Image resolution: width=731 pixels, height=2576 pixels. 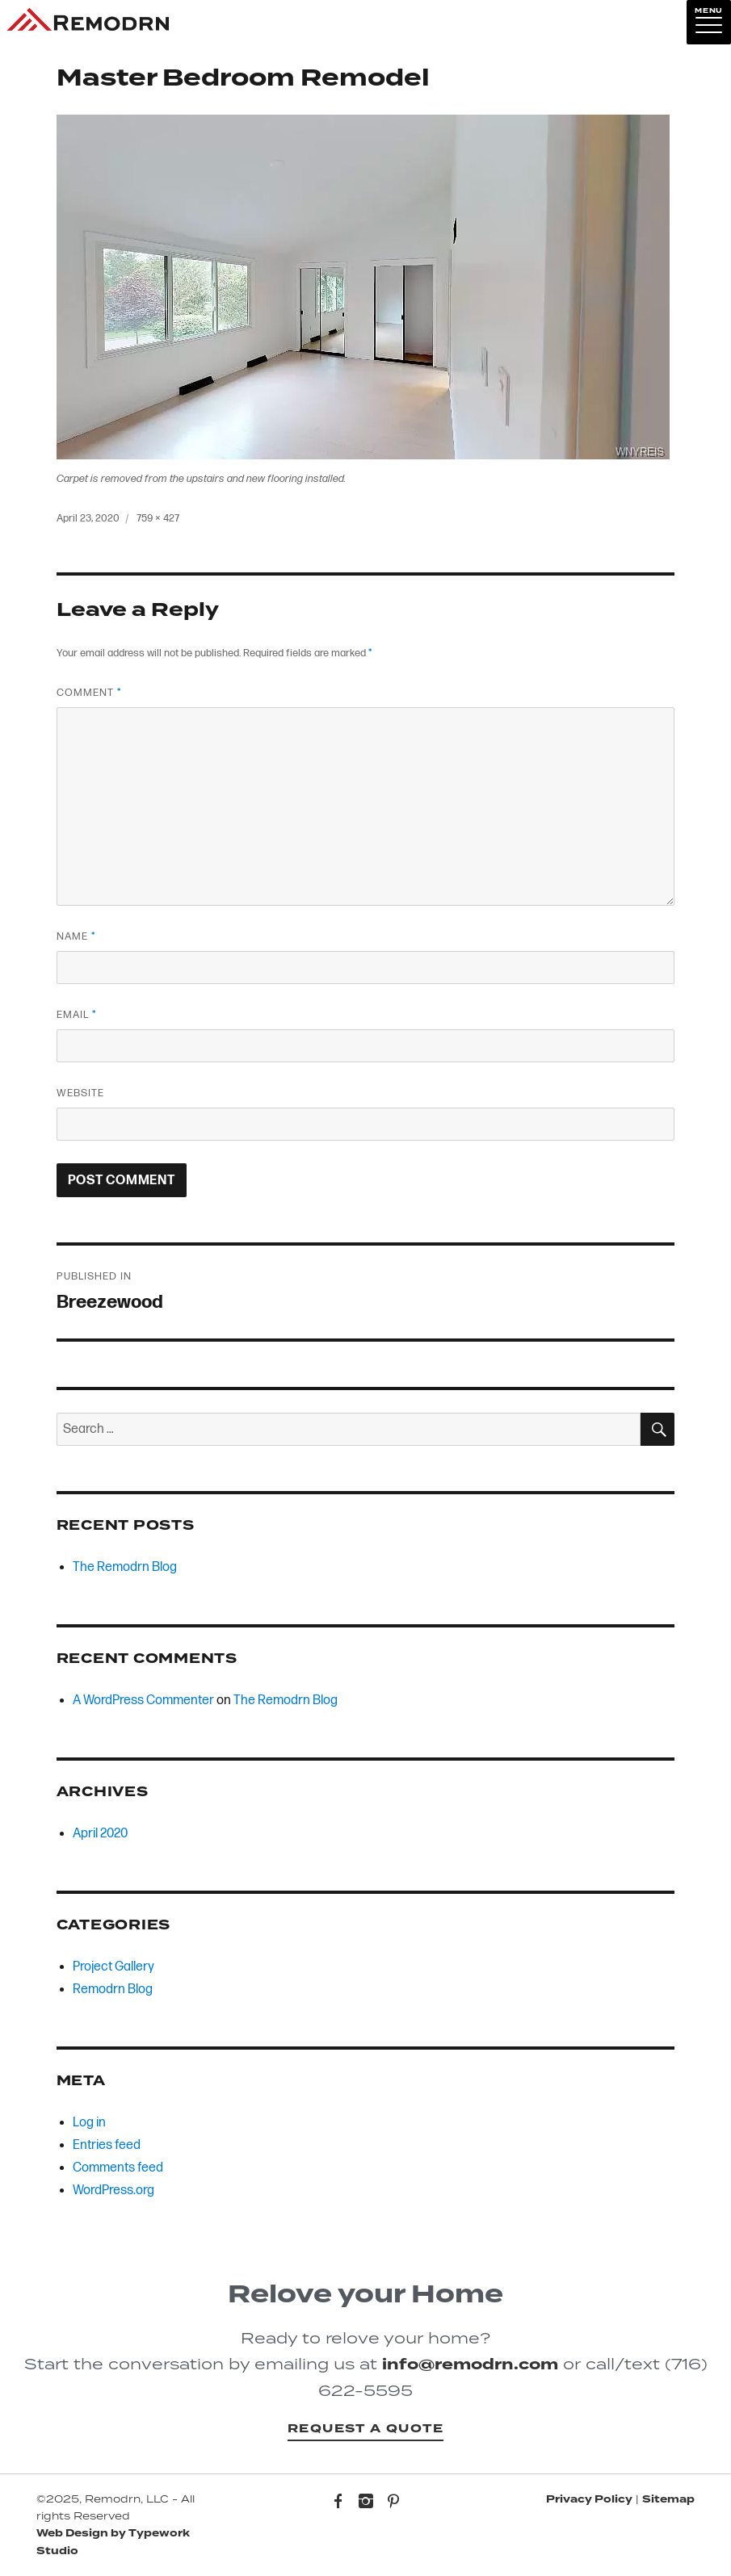 What do you see at coordinates (338, 2503) in the screenshot?
I see `Facebook` at bounding box center [338, 2503].